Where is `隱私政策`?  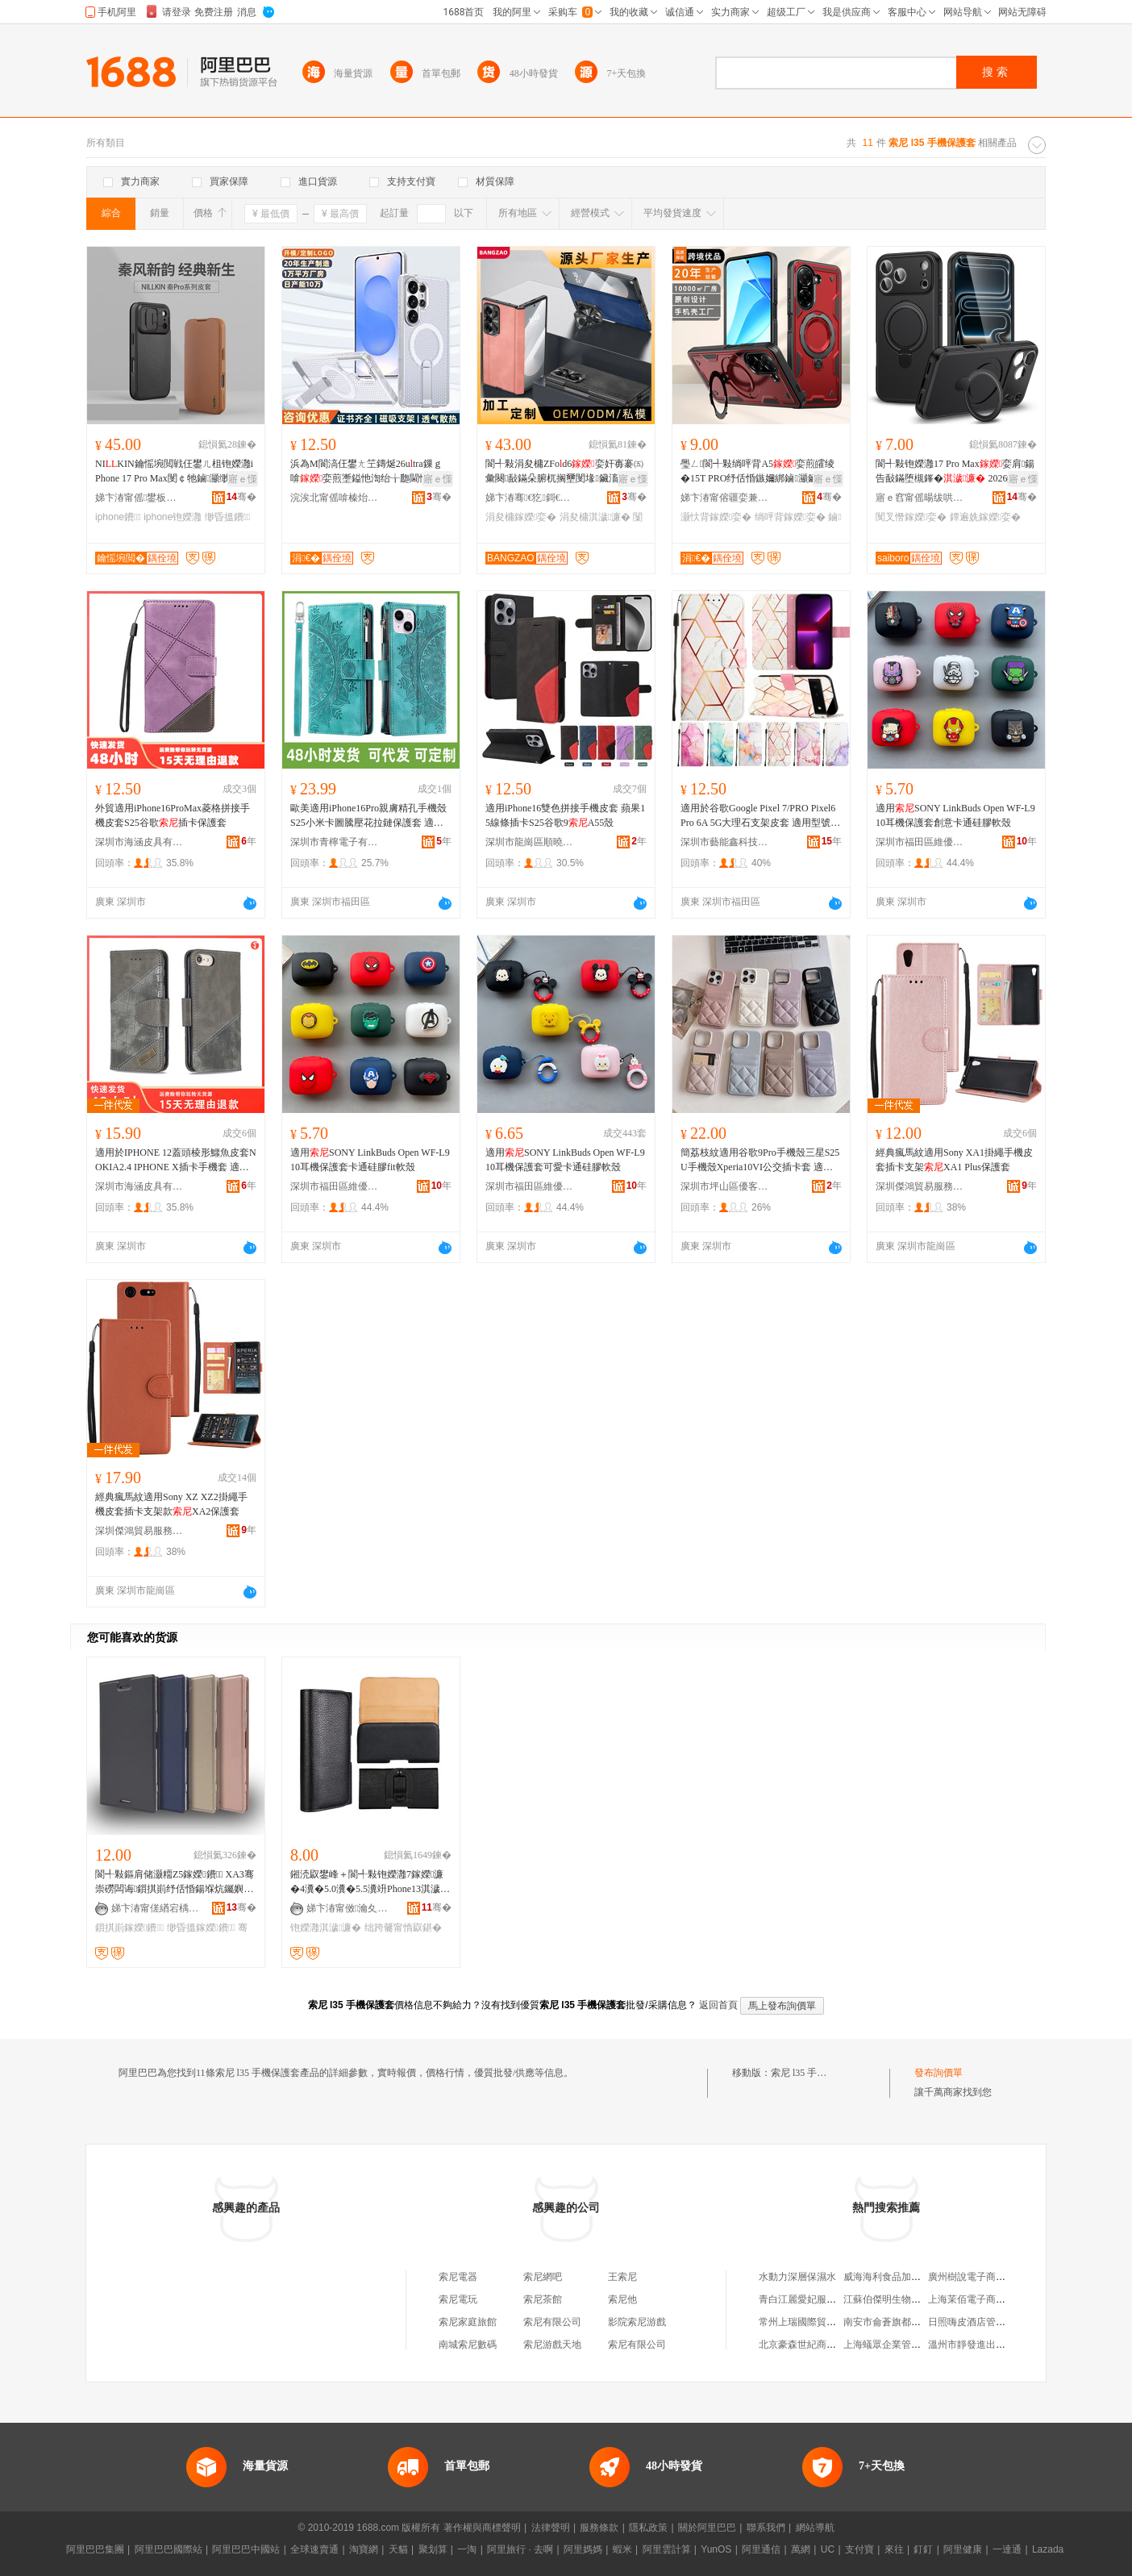
隱私政策 is located at coordinates (648, 2527).